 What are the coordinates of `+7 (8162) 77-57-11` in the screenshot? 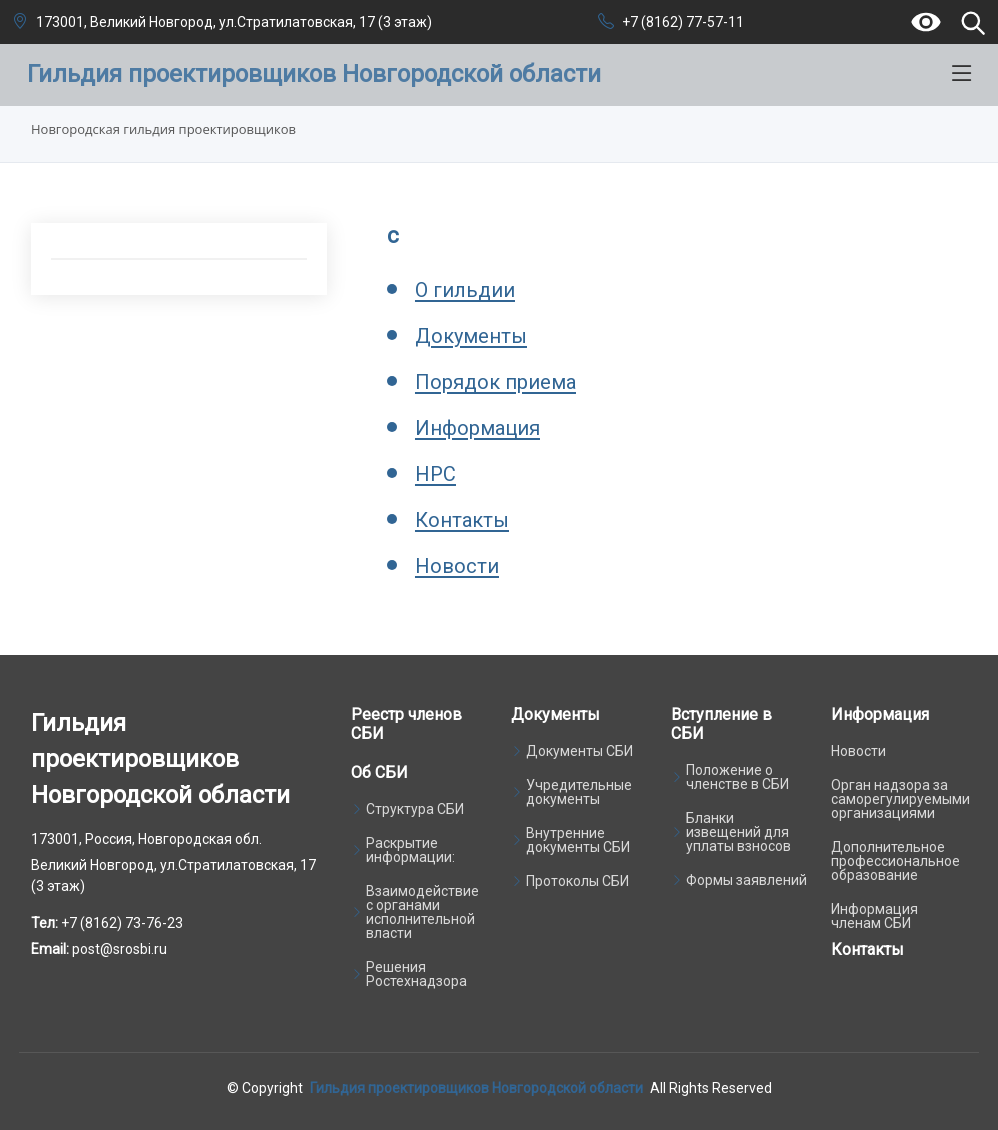 It's located at (683, 22).